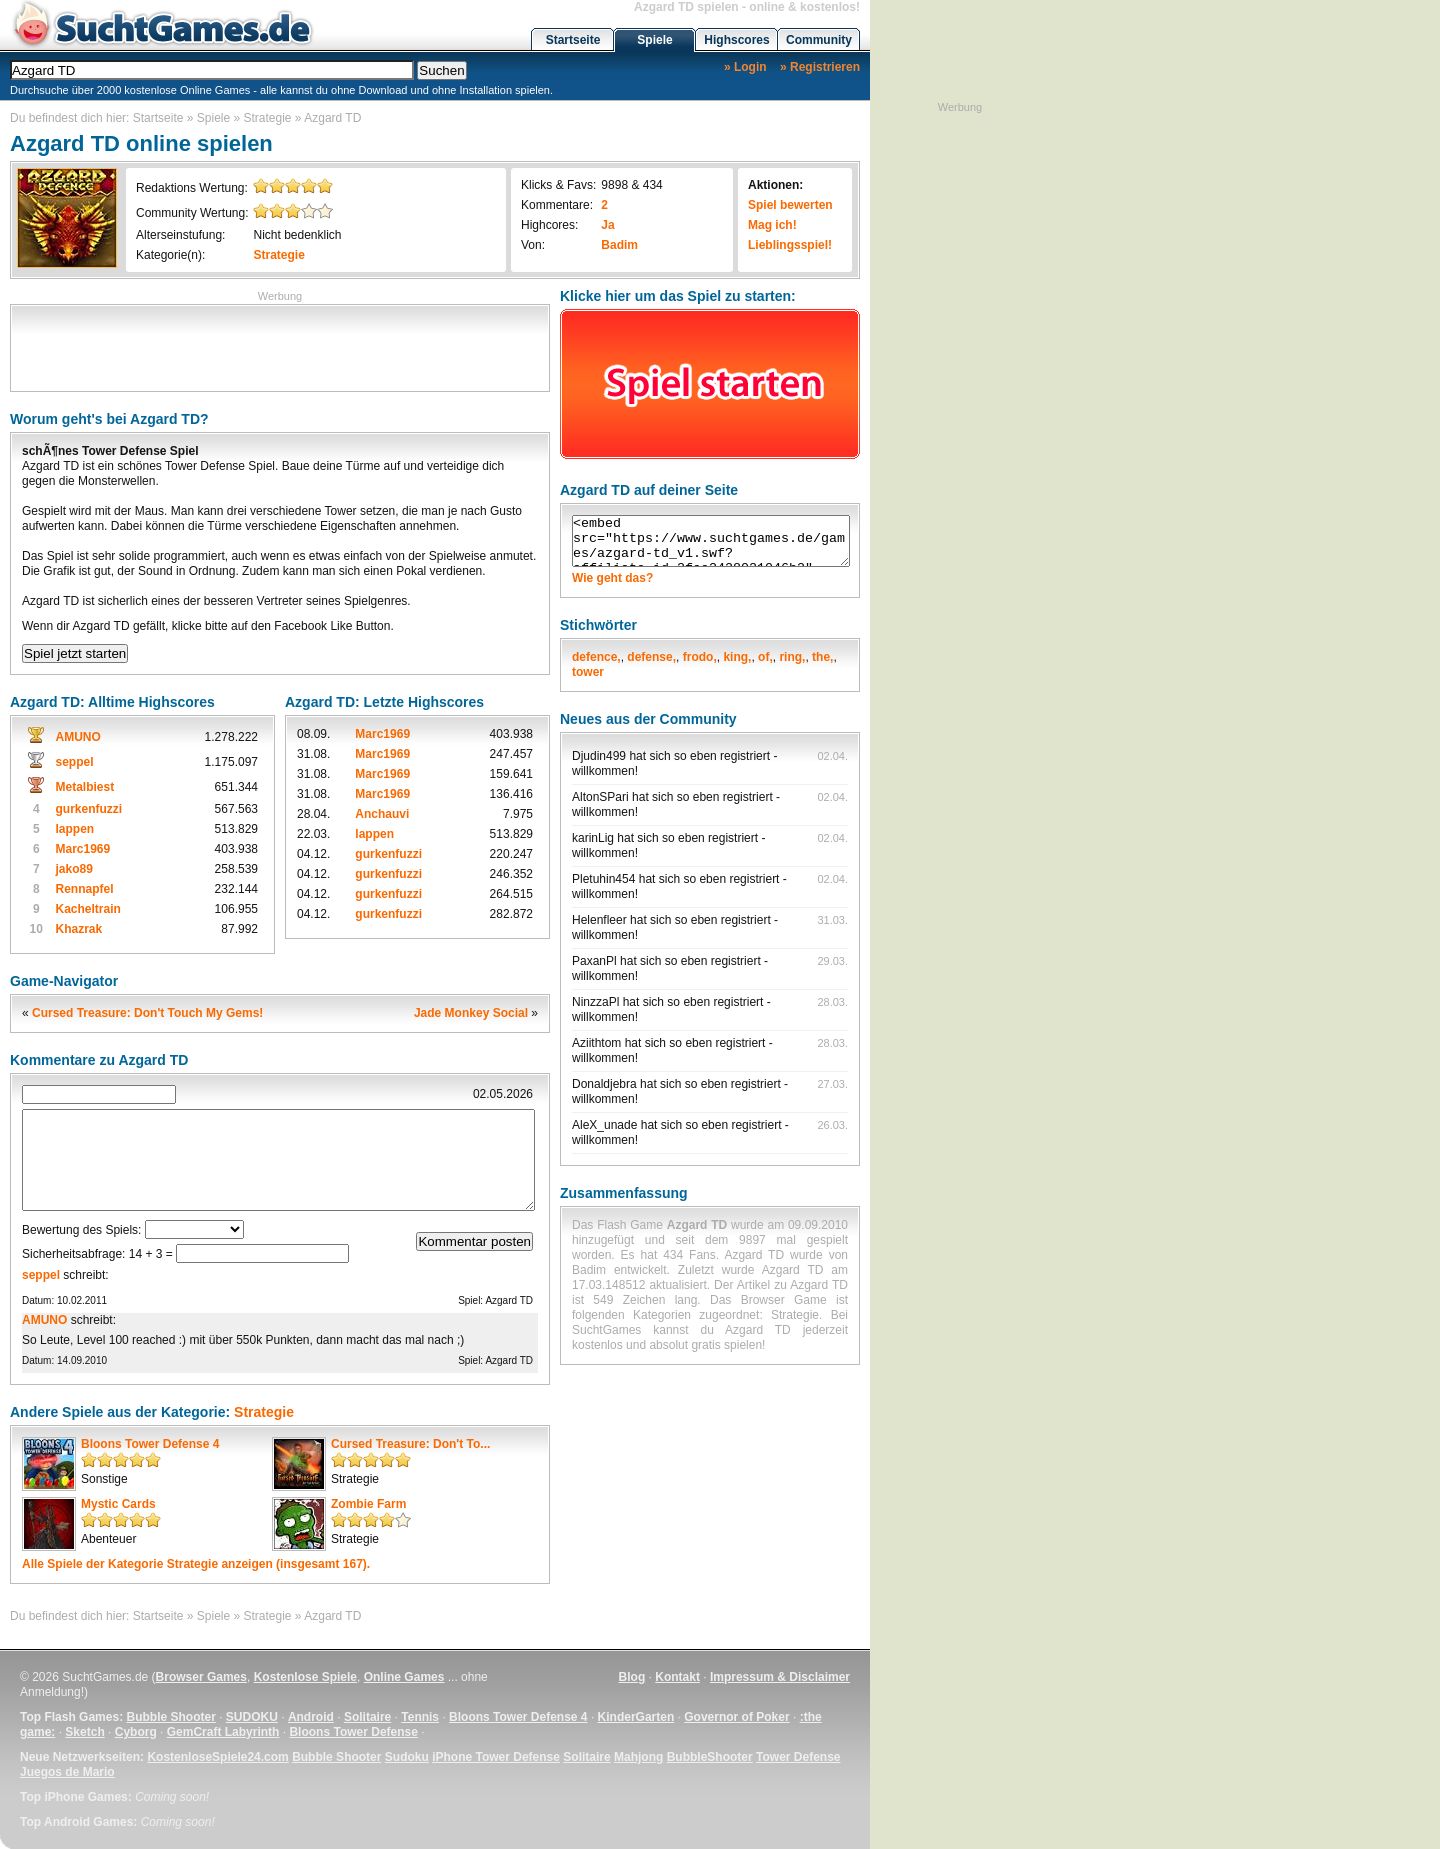  What do you see at coordinates (305, 1677) in the screenshot?
I see `Kostenlose Spiele` at bounding box center [305, 1677].